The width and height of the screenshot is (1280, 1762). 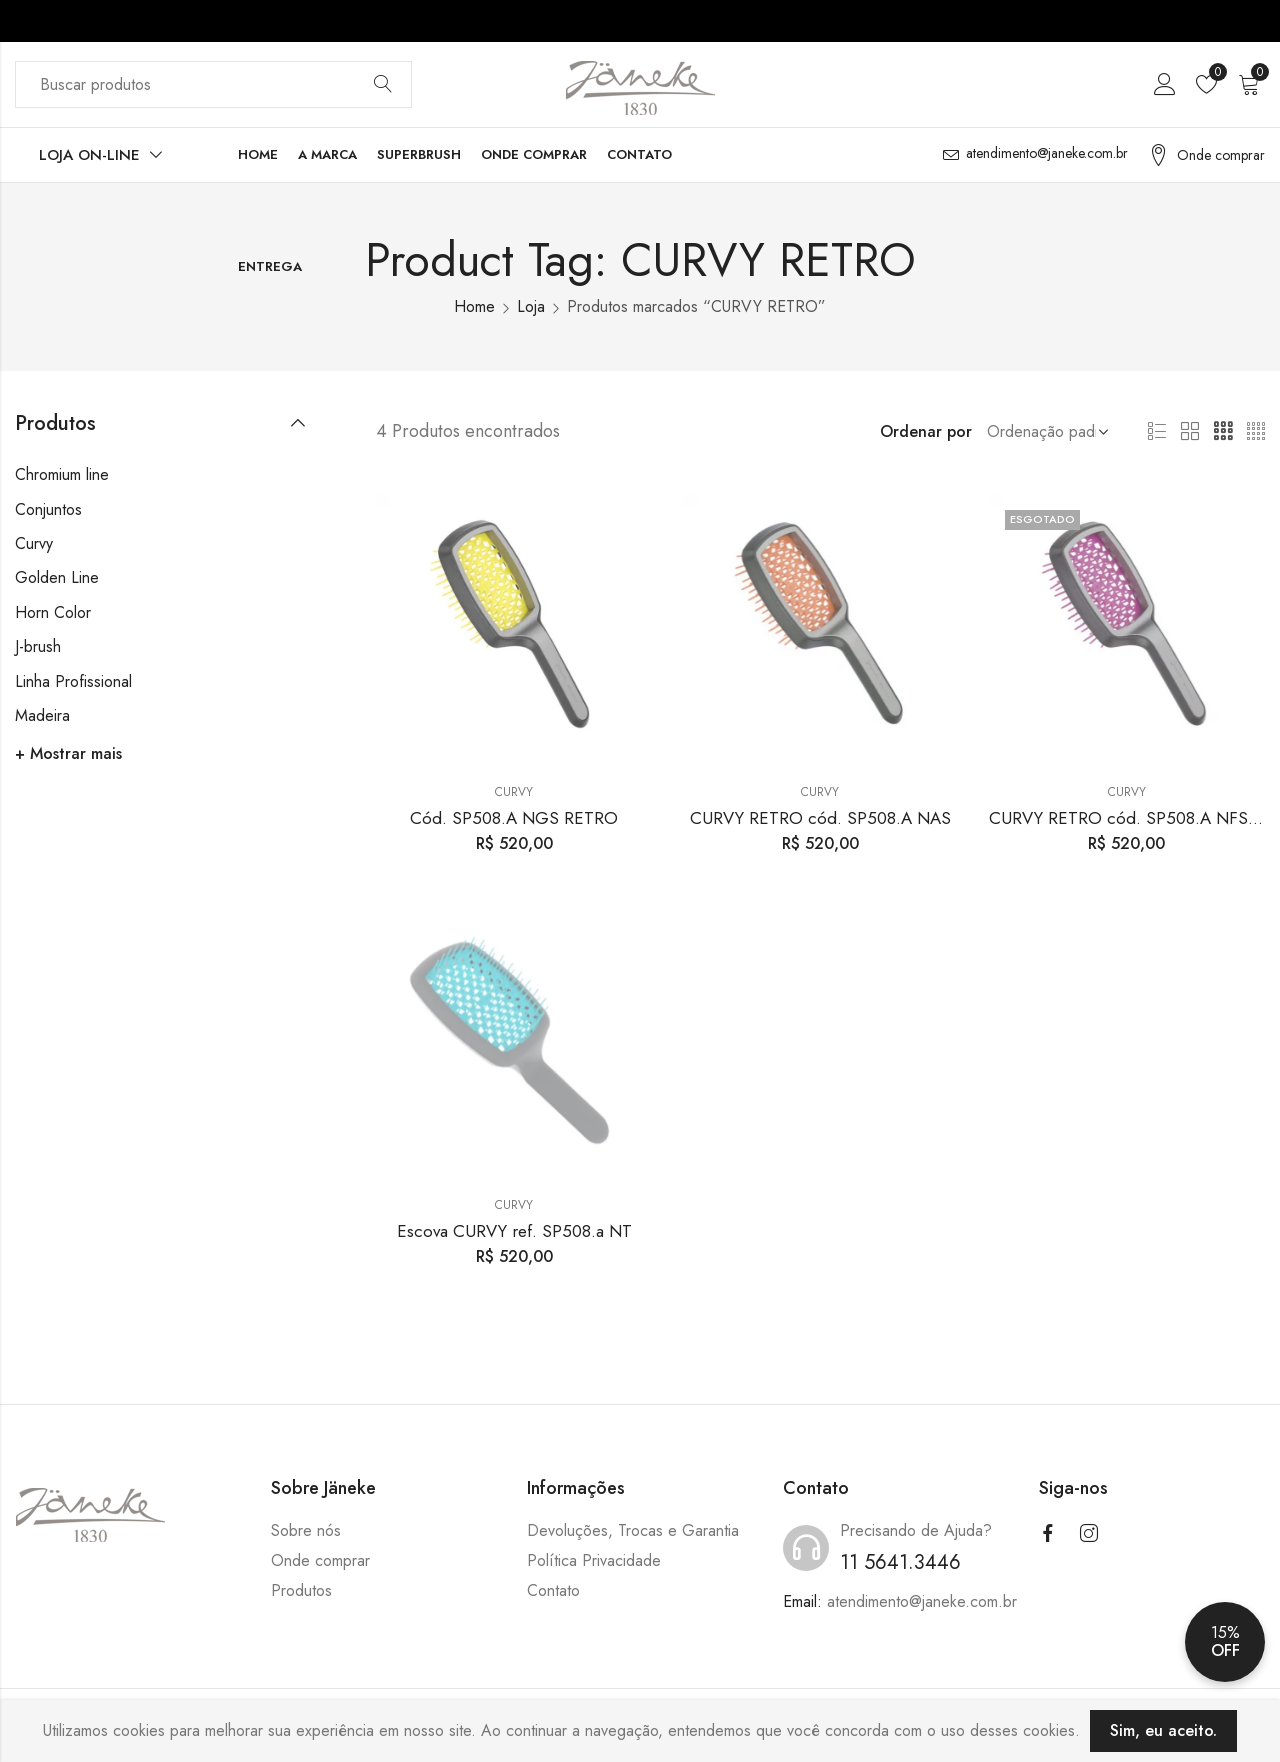 I want to click on Cód. SP508.A NGS RETRO, so click(x=514, y=818).